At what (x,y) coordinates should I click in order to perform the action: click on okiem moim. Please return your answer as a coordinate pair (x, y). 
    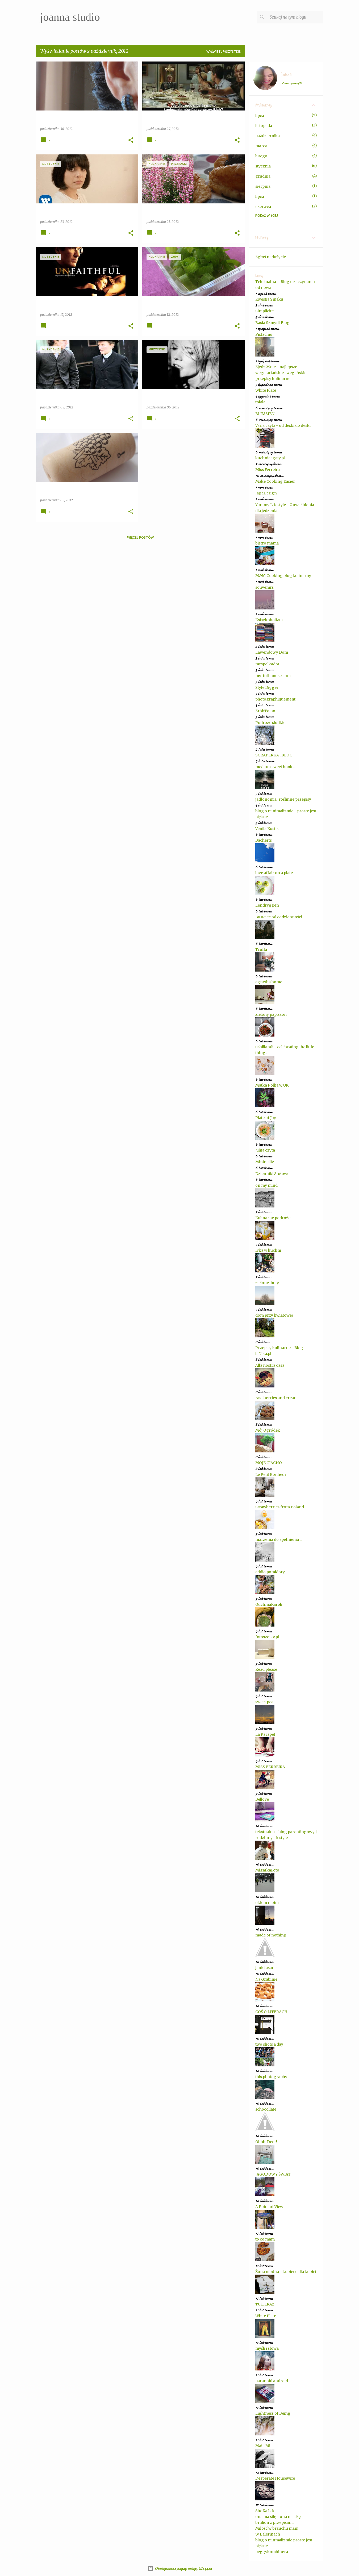
    Looking at the image, I should click on (267, 1902).